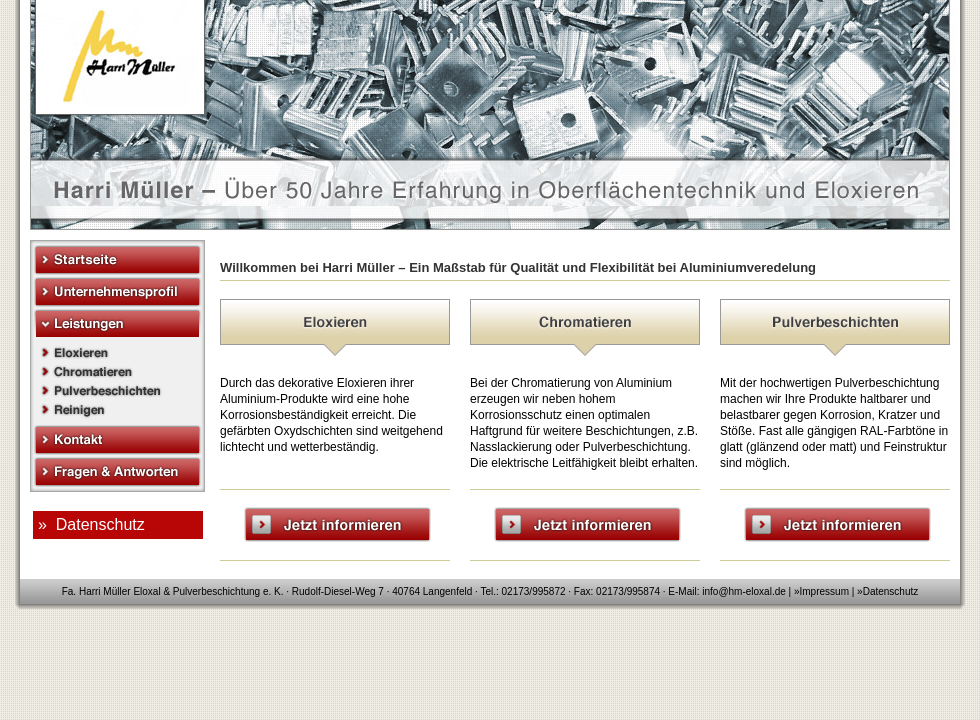 The image size is (980, 720). I want to click on Datenschutz, so click(891, 591).